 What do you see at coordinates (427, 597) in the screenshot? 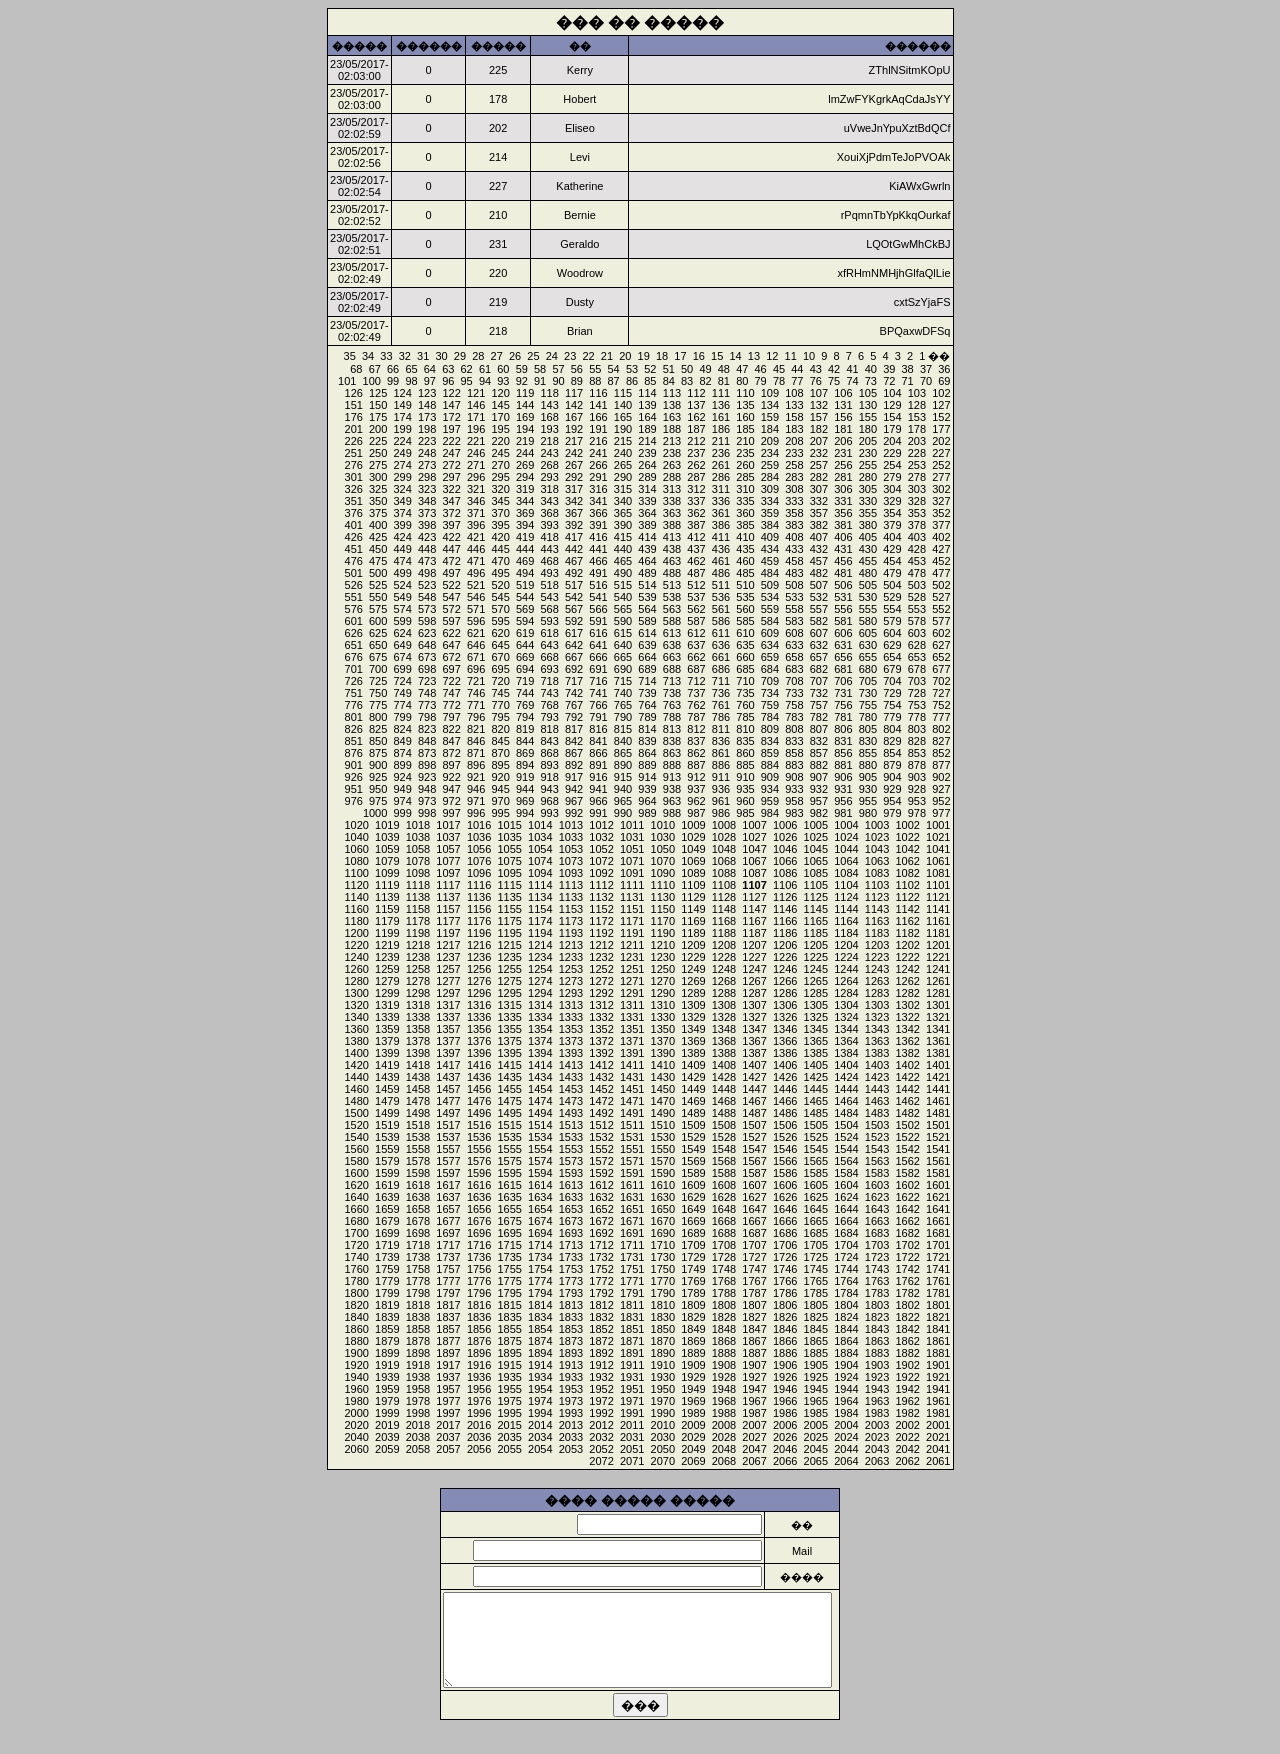
I see `548` at bounding box center [427, 597].